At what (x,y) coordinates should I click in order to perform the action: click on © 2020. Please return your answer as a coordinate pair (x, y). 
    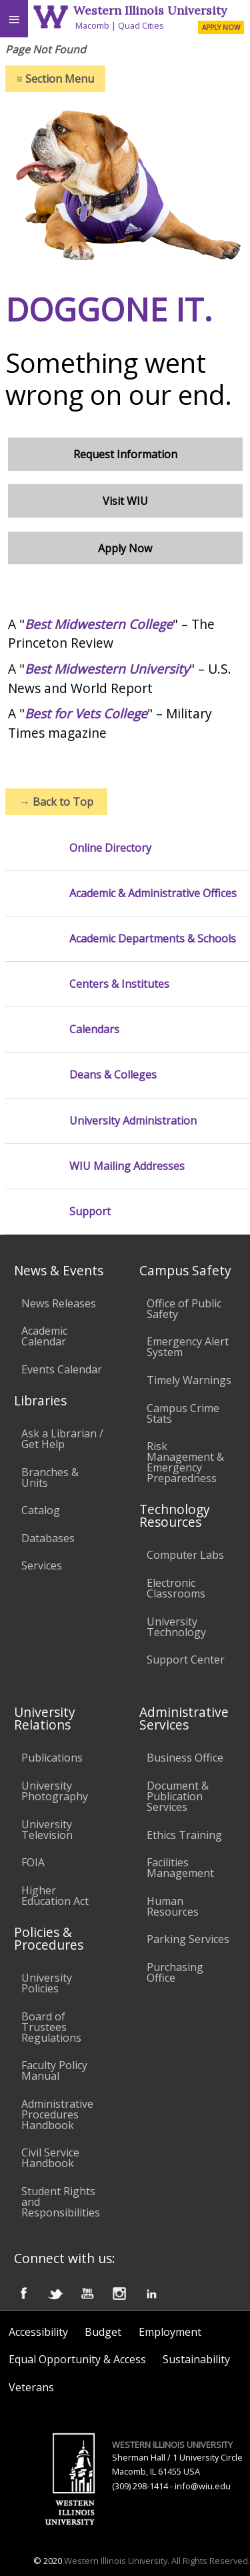
    Looking at the image, I should click on (47, 2561).